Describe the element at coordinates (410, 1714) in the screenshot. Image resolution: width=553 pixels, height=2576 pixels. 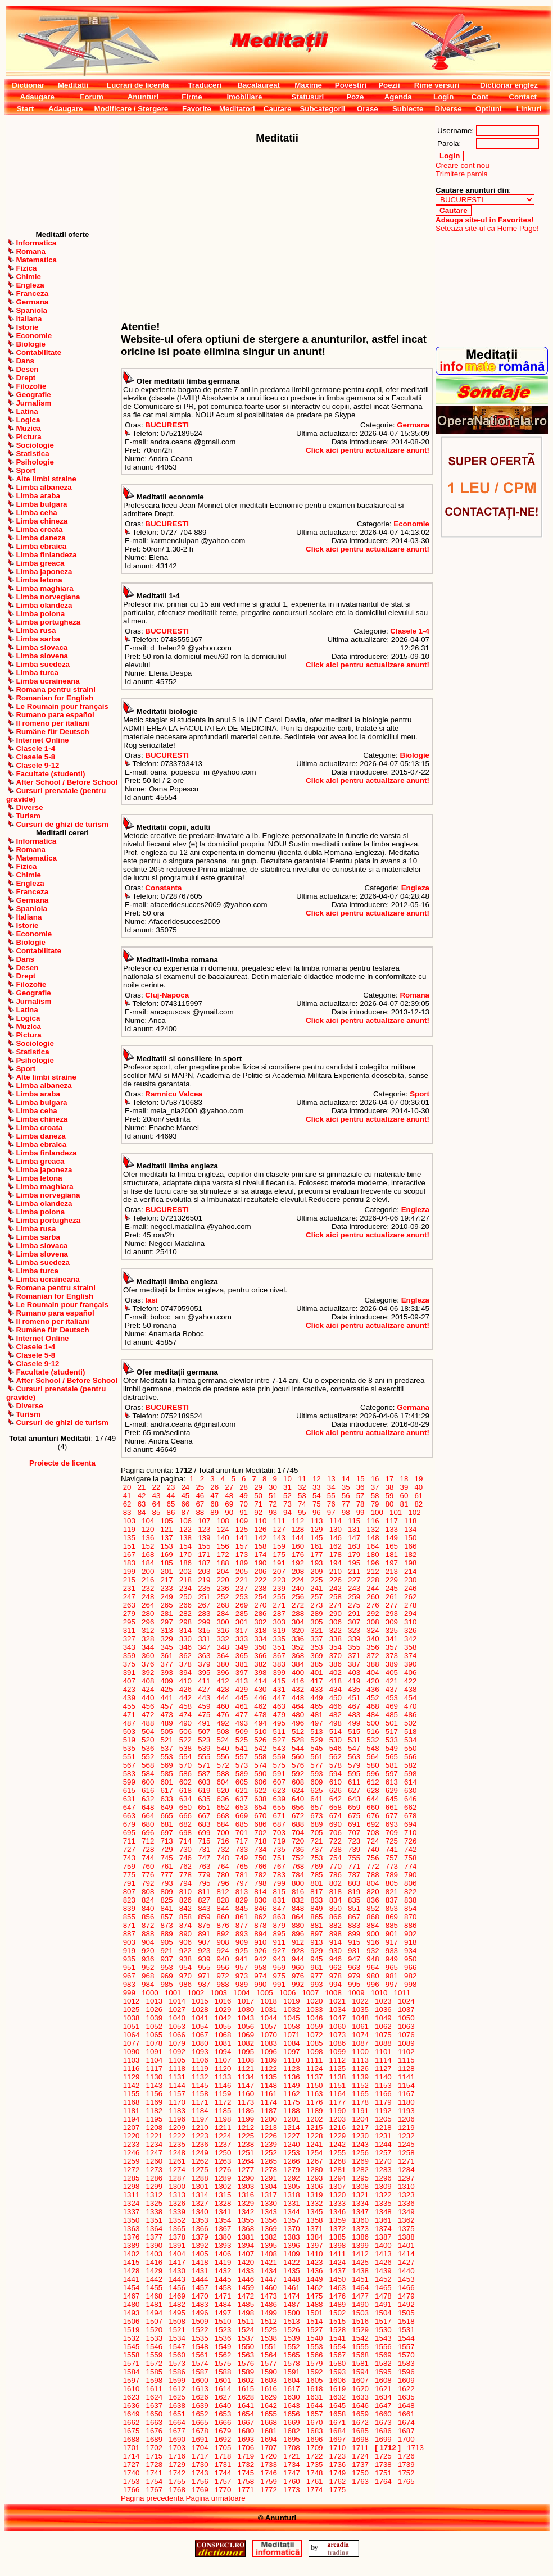
I see `486` at that location.